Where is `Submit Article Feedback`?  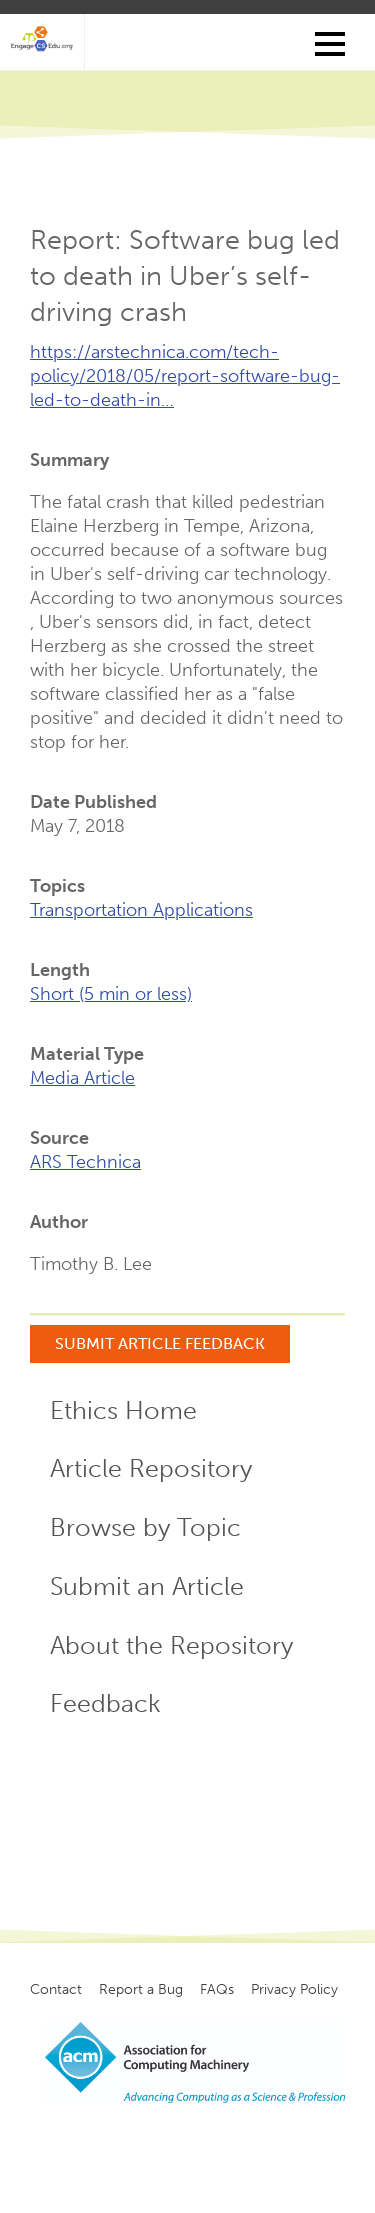
Submit Article Feedback is located at coordinates (160, 1343).